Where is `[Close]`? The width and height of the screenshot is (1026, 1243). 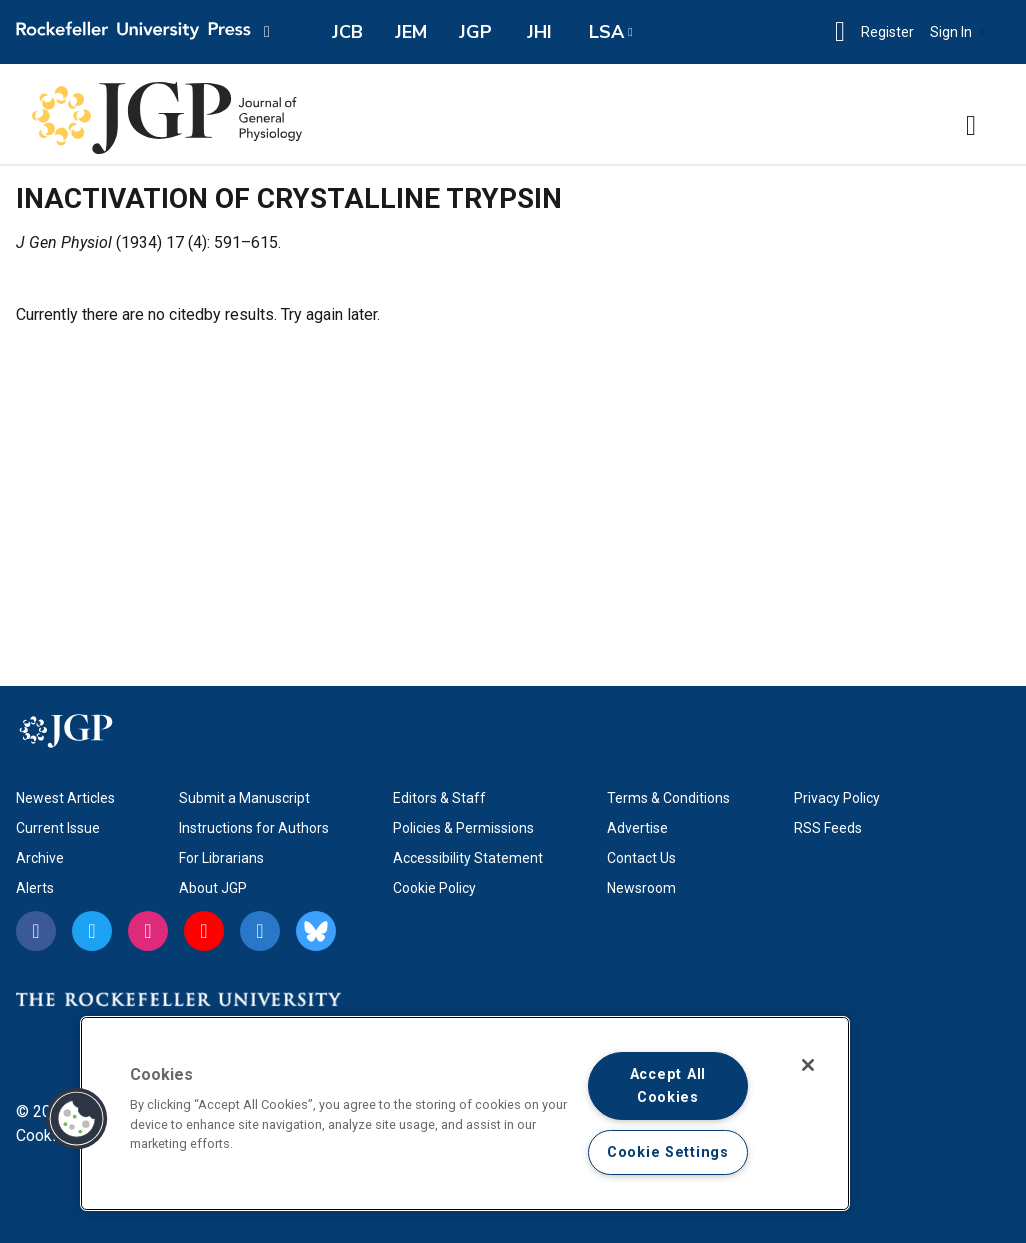 [Close] is located at coordinates (808, 1065).